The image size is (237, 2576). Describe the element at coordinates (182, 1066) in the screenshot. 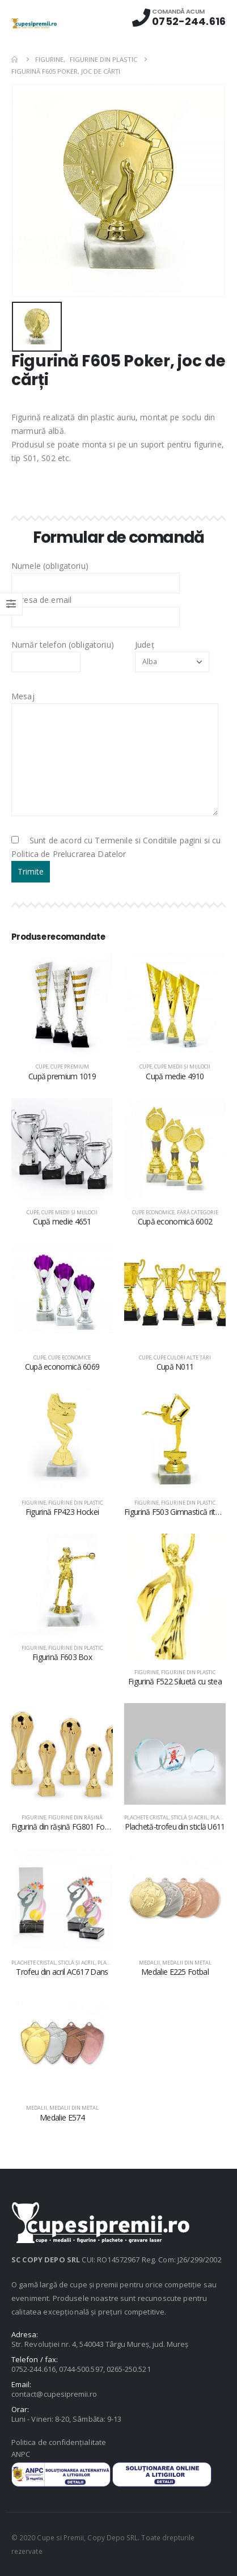

I see `Cupe medii şi mijlocii` at that location.